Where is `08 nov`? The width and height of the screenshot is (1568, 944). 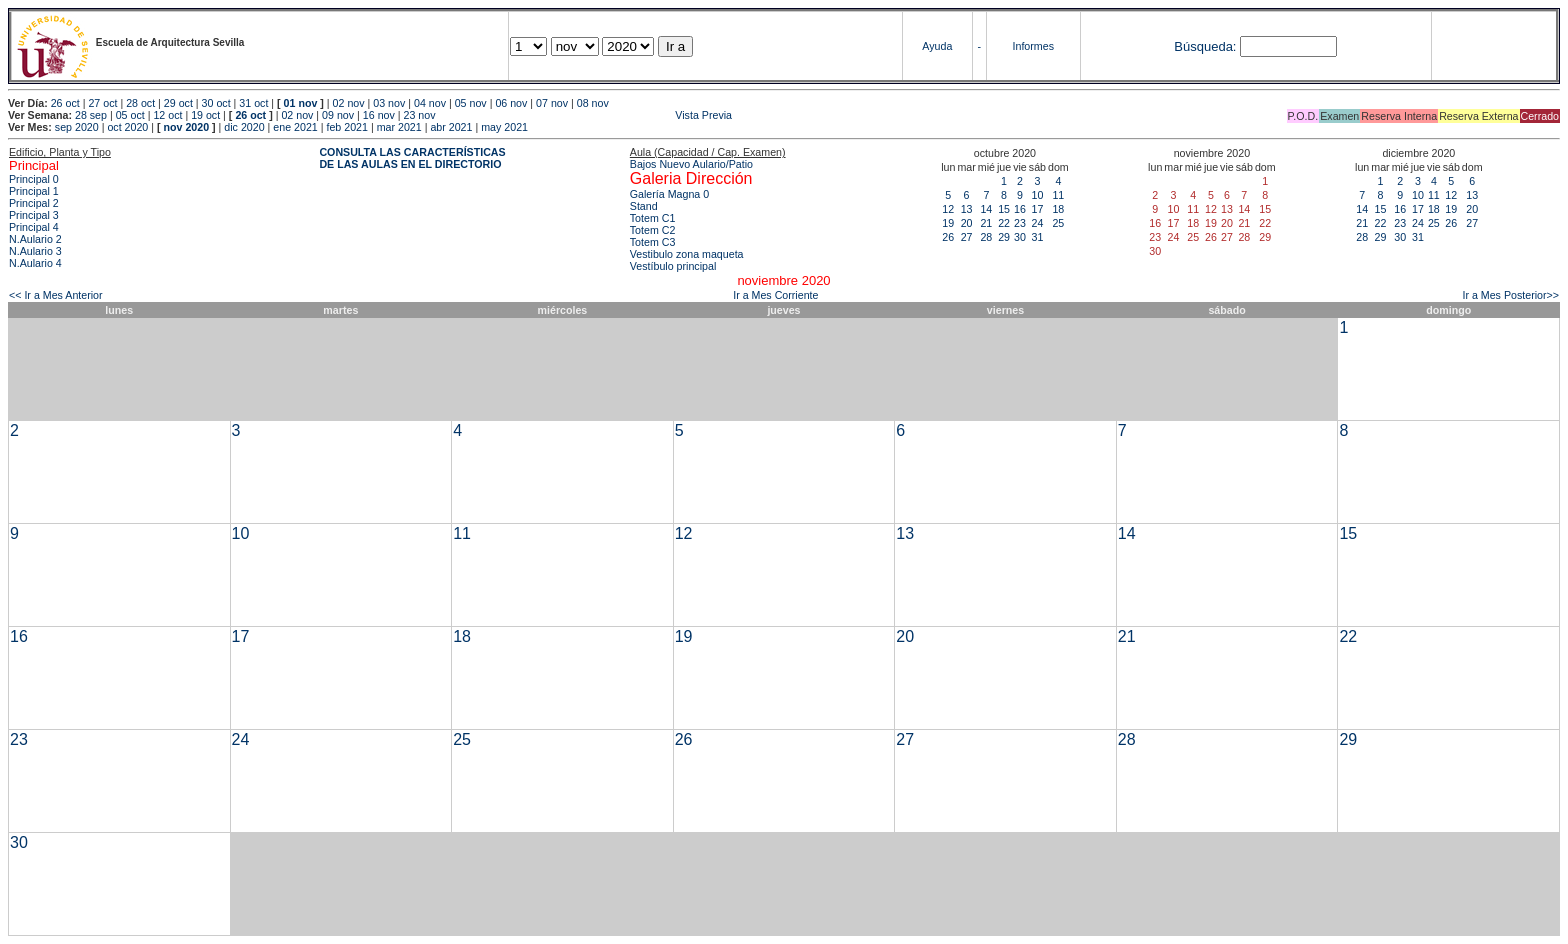 08 nov is located at coordinates (593, 103).